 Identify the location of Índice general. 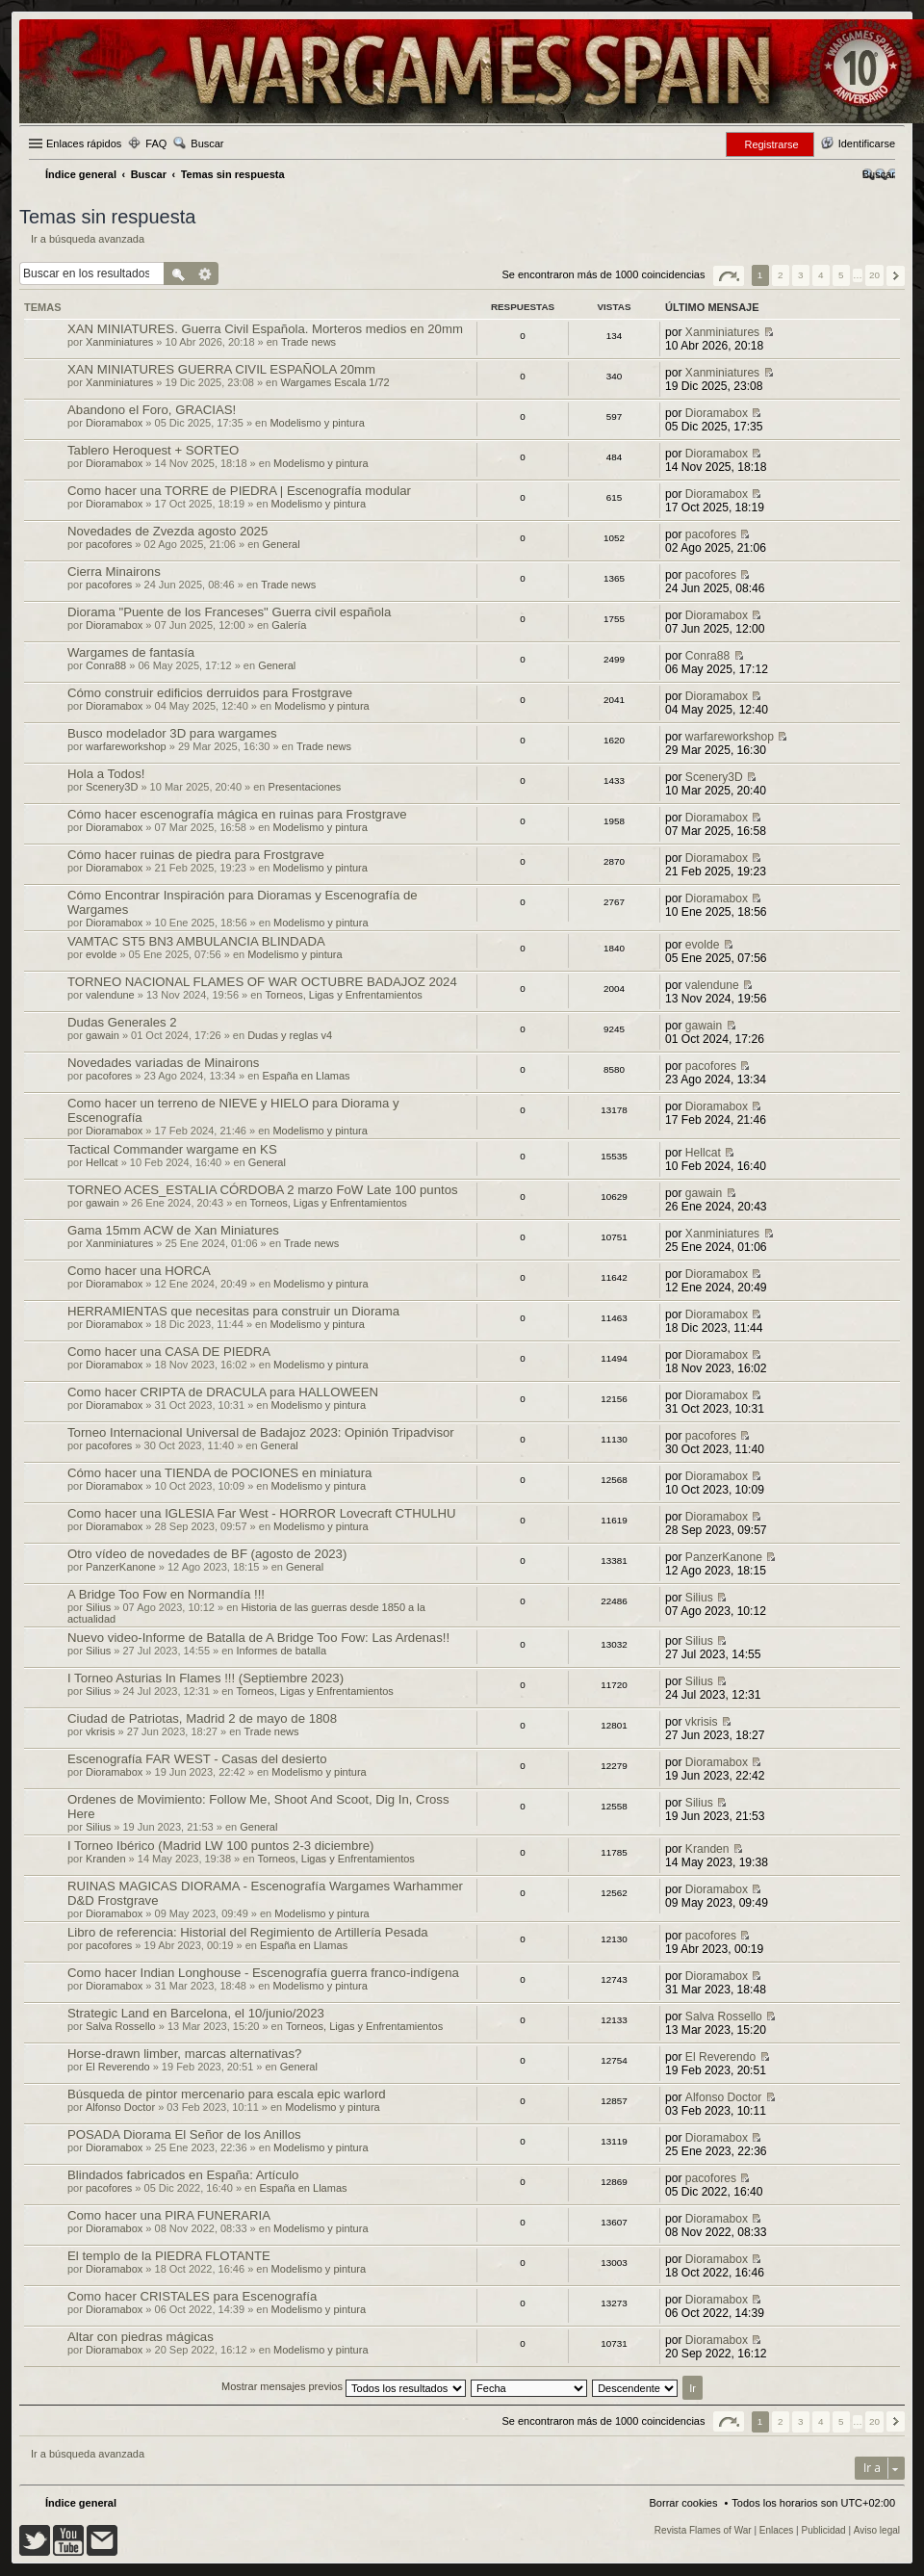
(80, 2503).